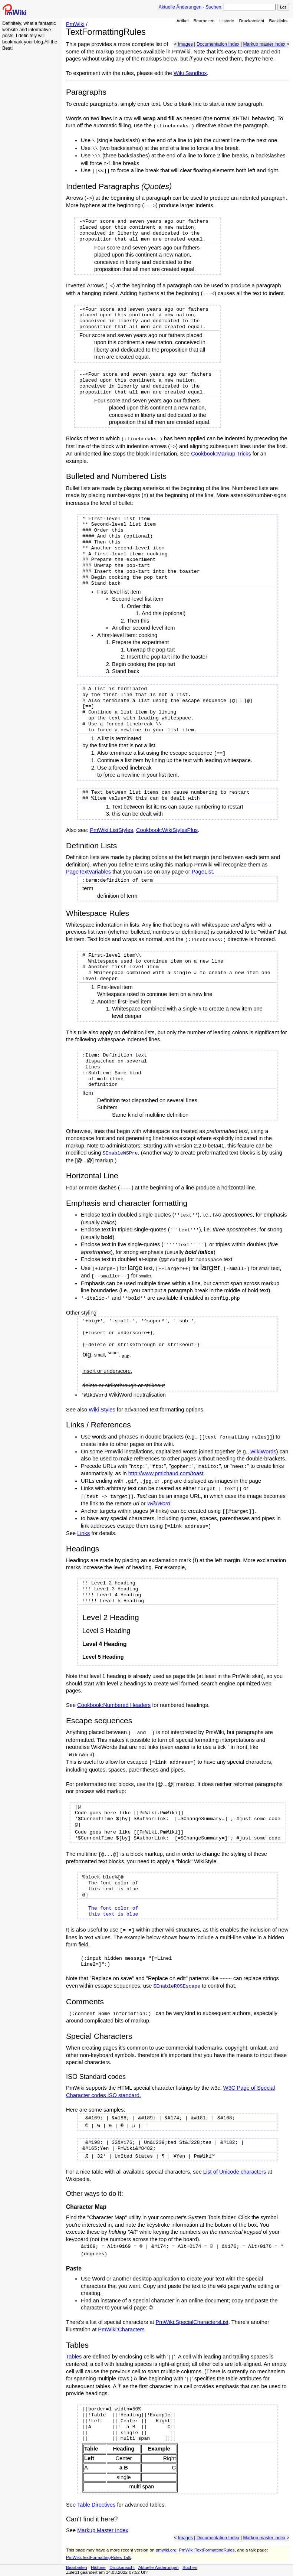 The height and width of the screenshot is (2576, 293). Describe the element at coordinates (204, 20) in the screenshot. I see `Bearbeiten` at that location.